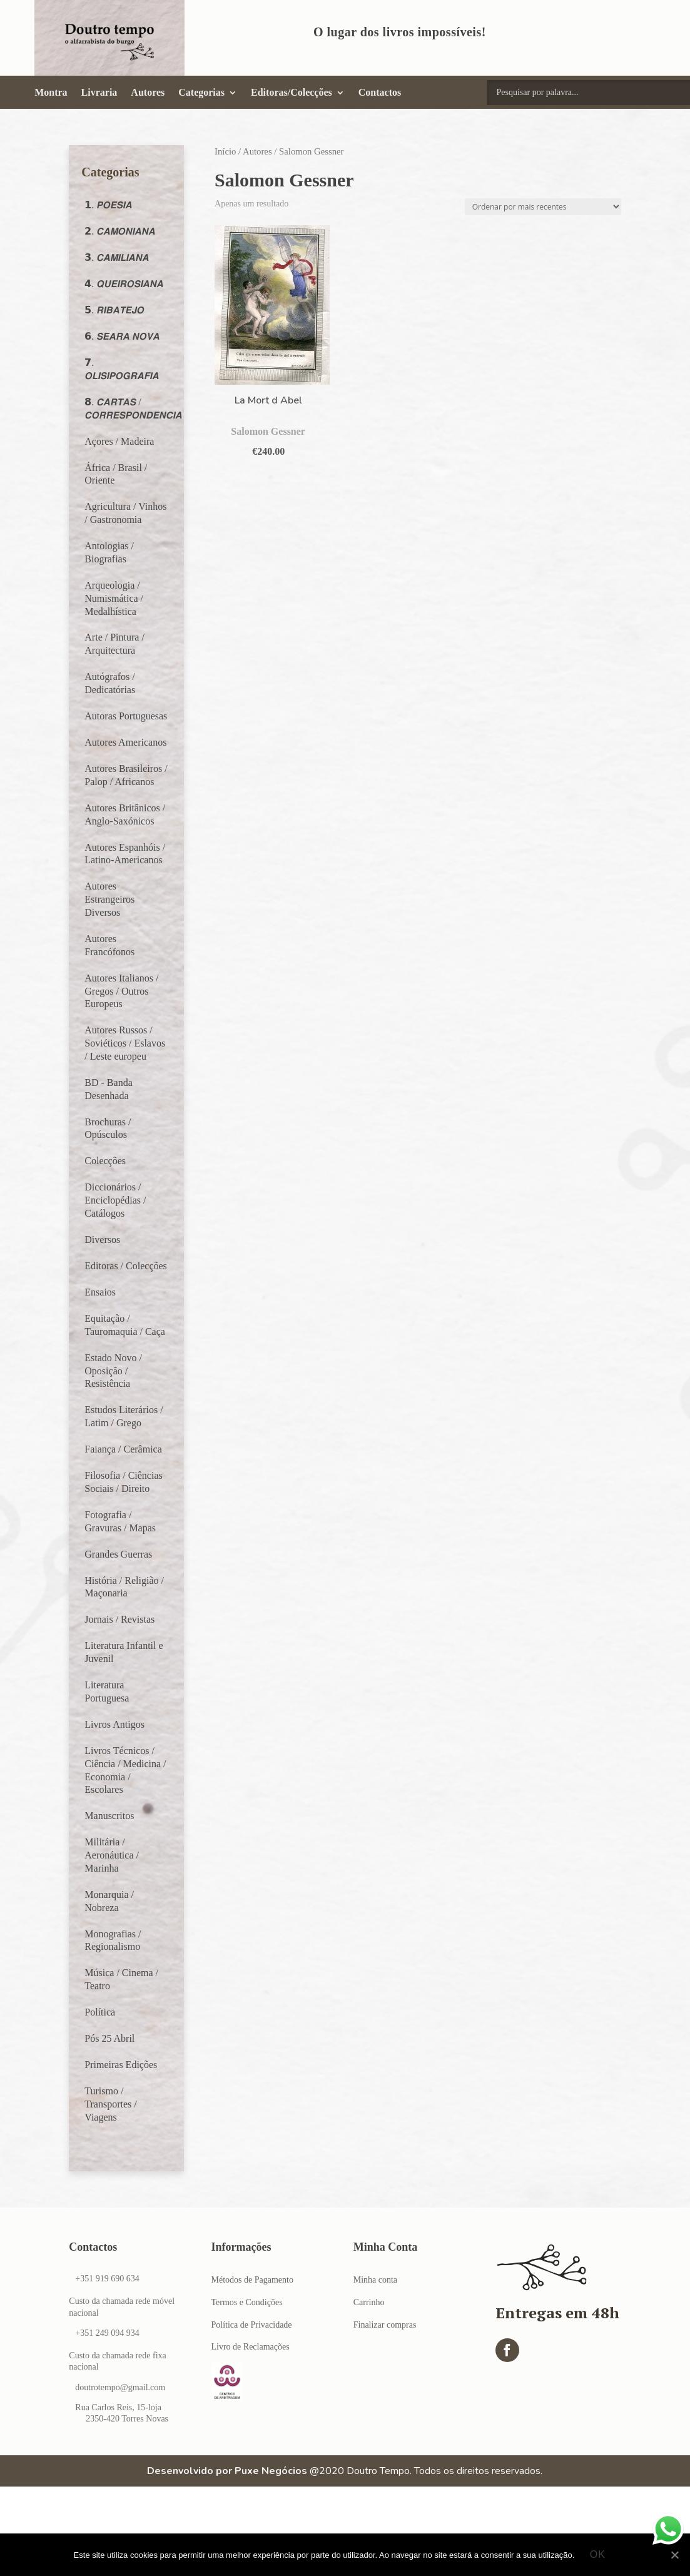 Image resolution: width=690 pixels, height=2576 pixels. What do you see at coordinates (107, 2278) in the screenshot?
I see `+351 919 690 634` at bounding box center [107, 2278].